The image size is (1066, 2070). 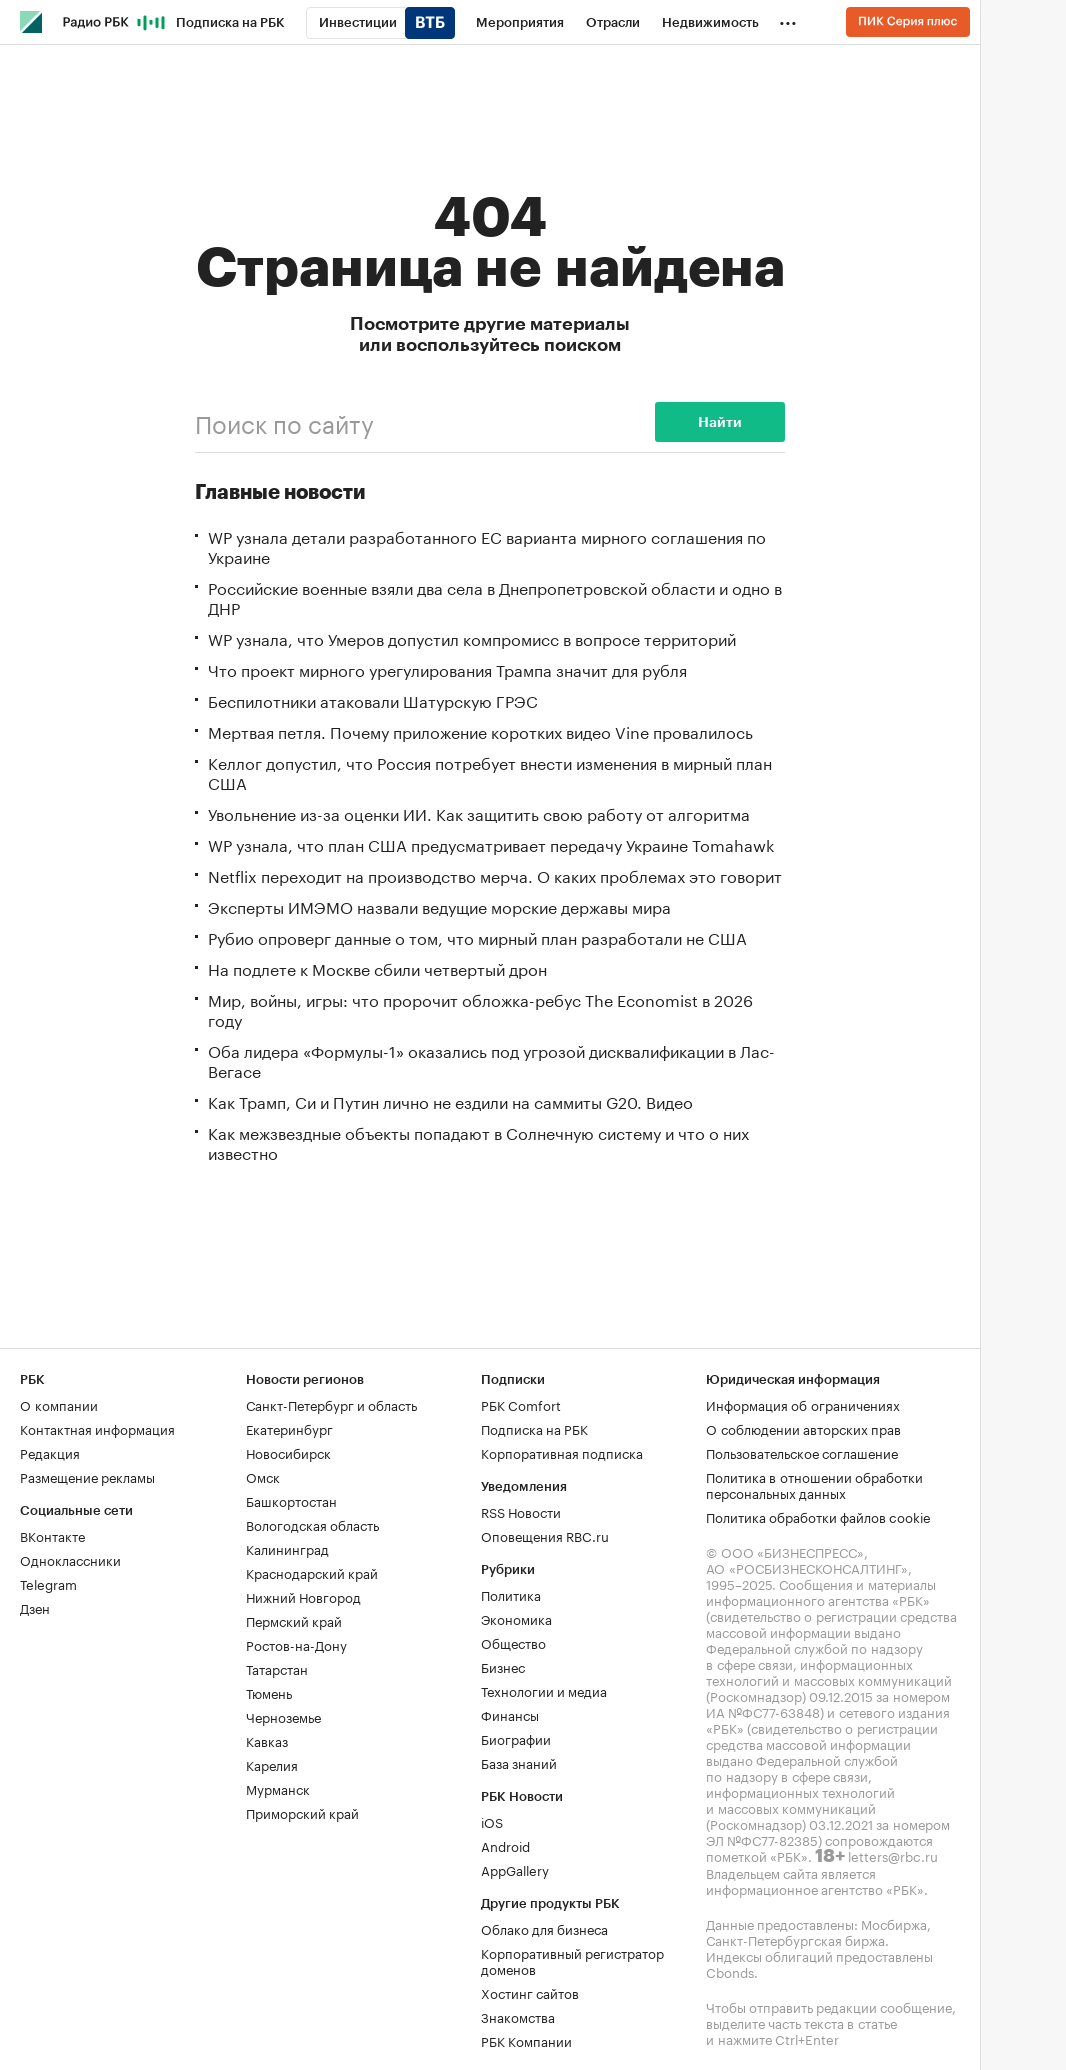 What do you see at coordinates (803, 1404) in the screenshot?
I see `Информация об ограничениях` at bounding box center [803, 1404].